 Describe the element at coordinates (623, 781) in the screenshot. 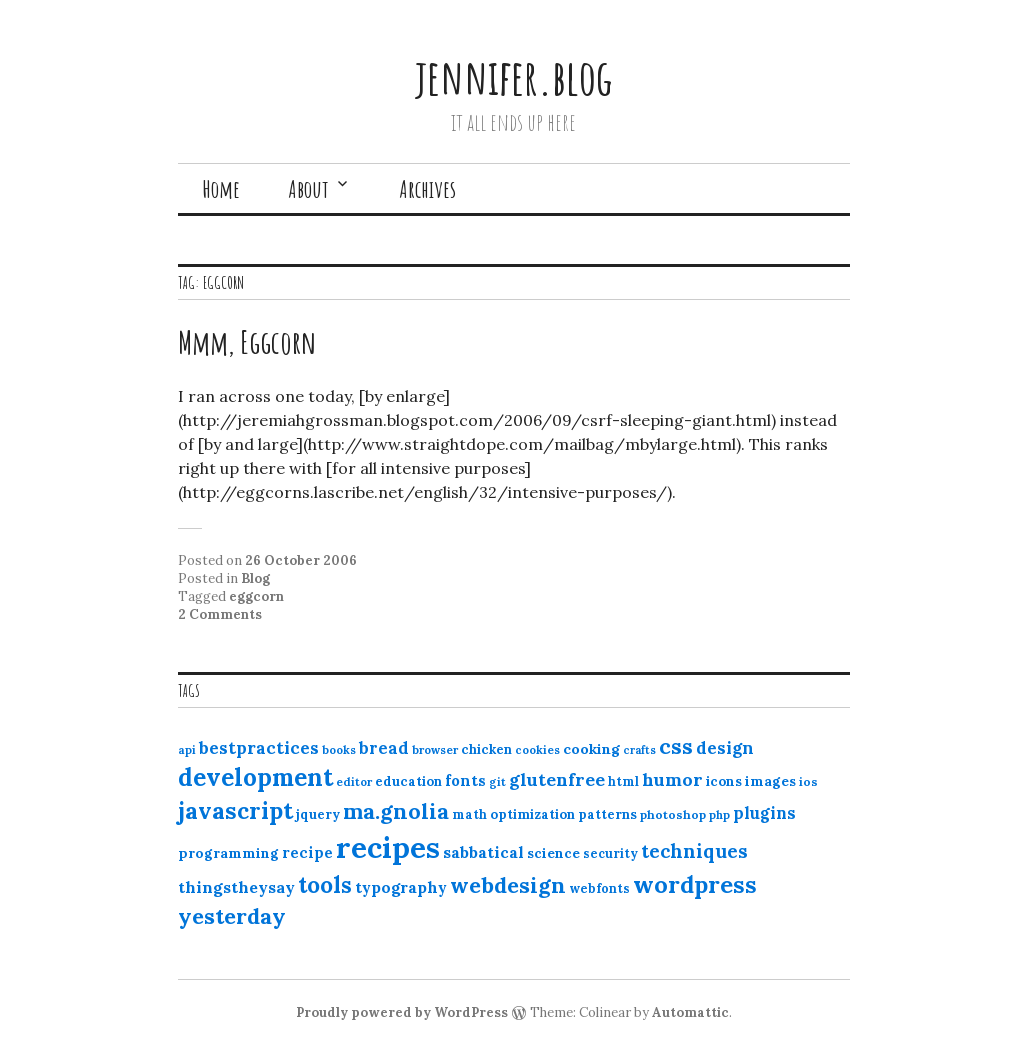

I see `html [html (12 items)]` at that location.